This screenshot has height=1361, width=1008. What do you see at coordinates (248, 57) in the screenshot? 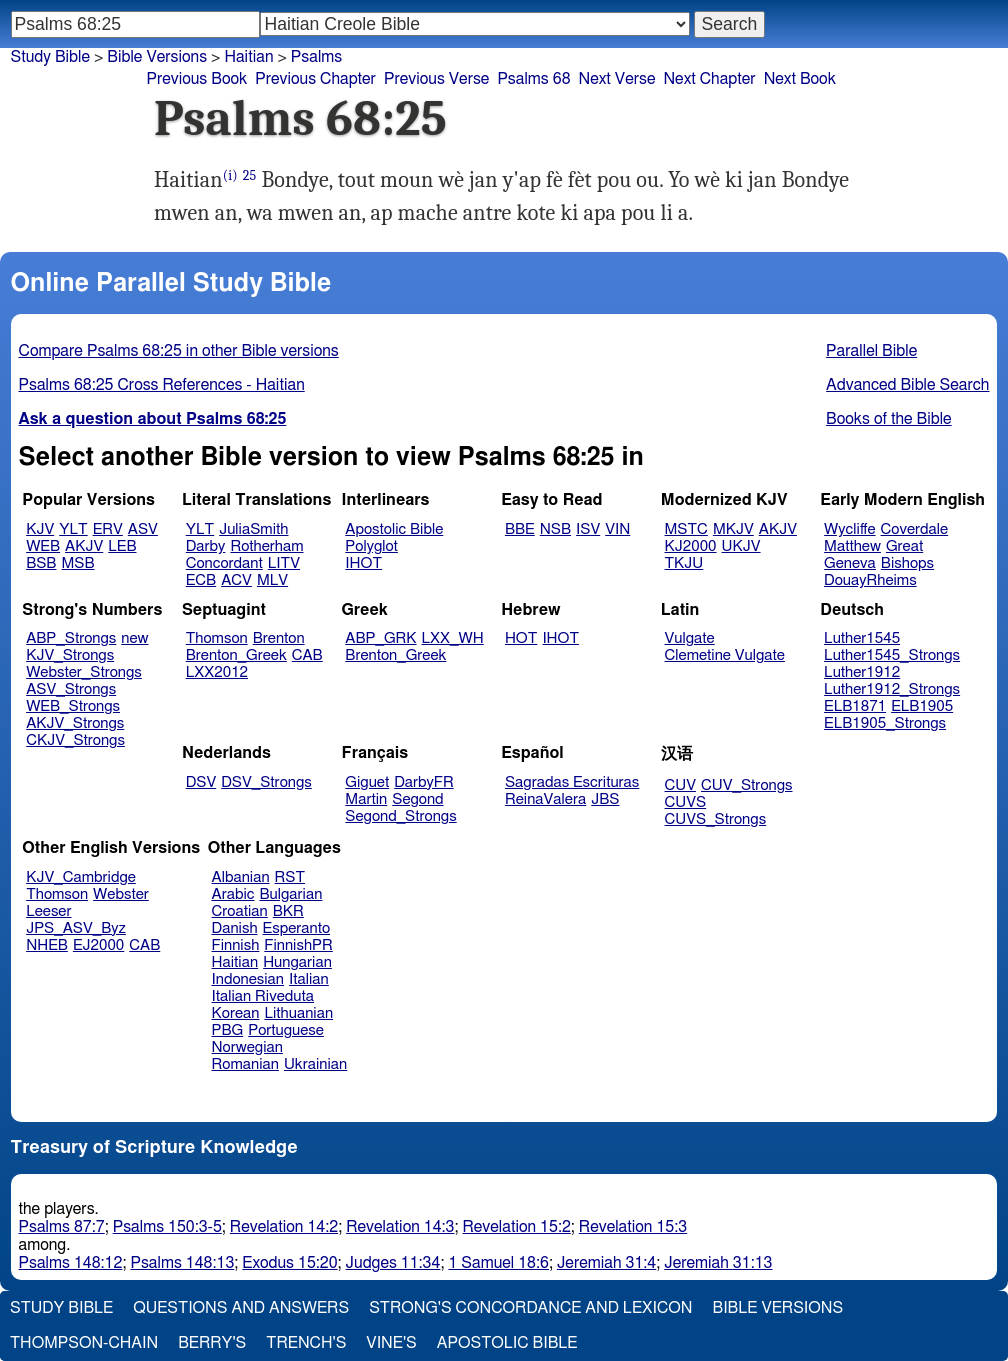
I see `Haitian` at bounding box center [248, 57].